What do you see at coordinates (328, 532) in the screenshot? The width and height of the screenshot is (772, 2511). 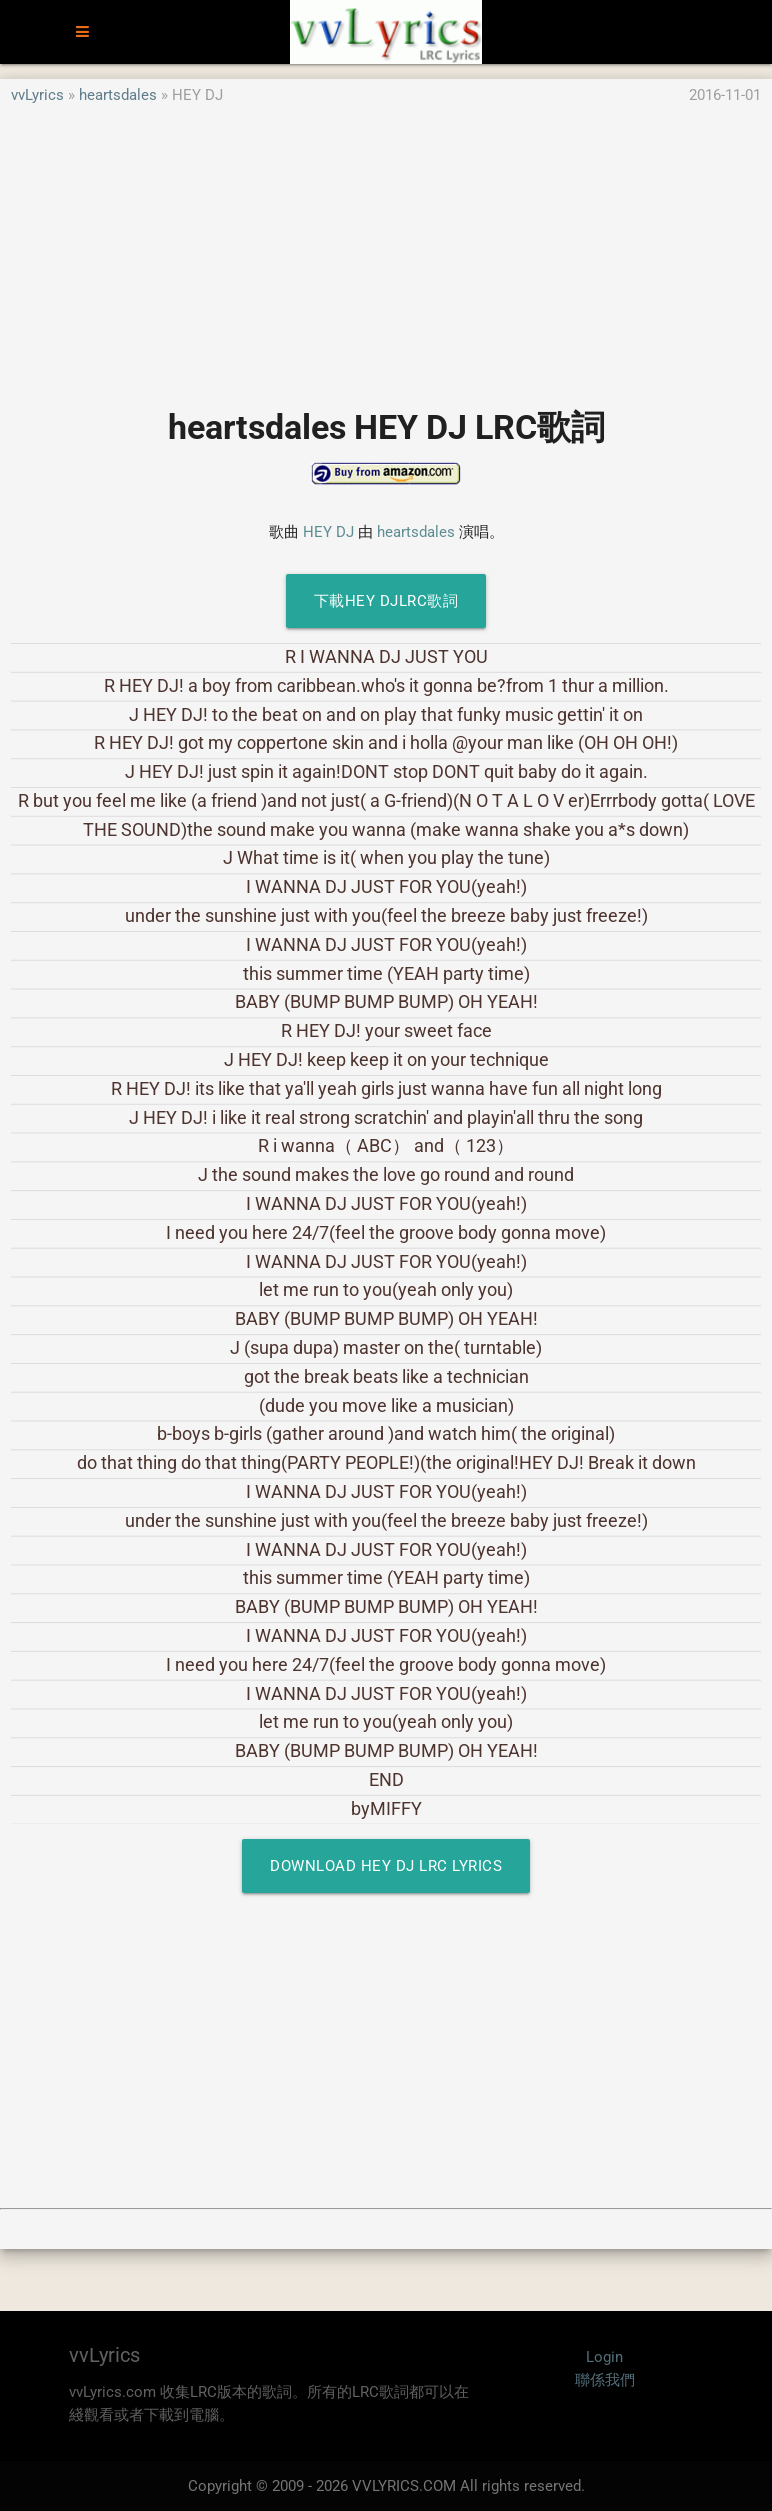 I see `HEY DJ` at bounding box center [328, 532].